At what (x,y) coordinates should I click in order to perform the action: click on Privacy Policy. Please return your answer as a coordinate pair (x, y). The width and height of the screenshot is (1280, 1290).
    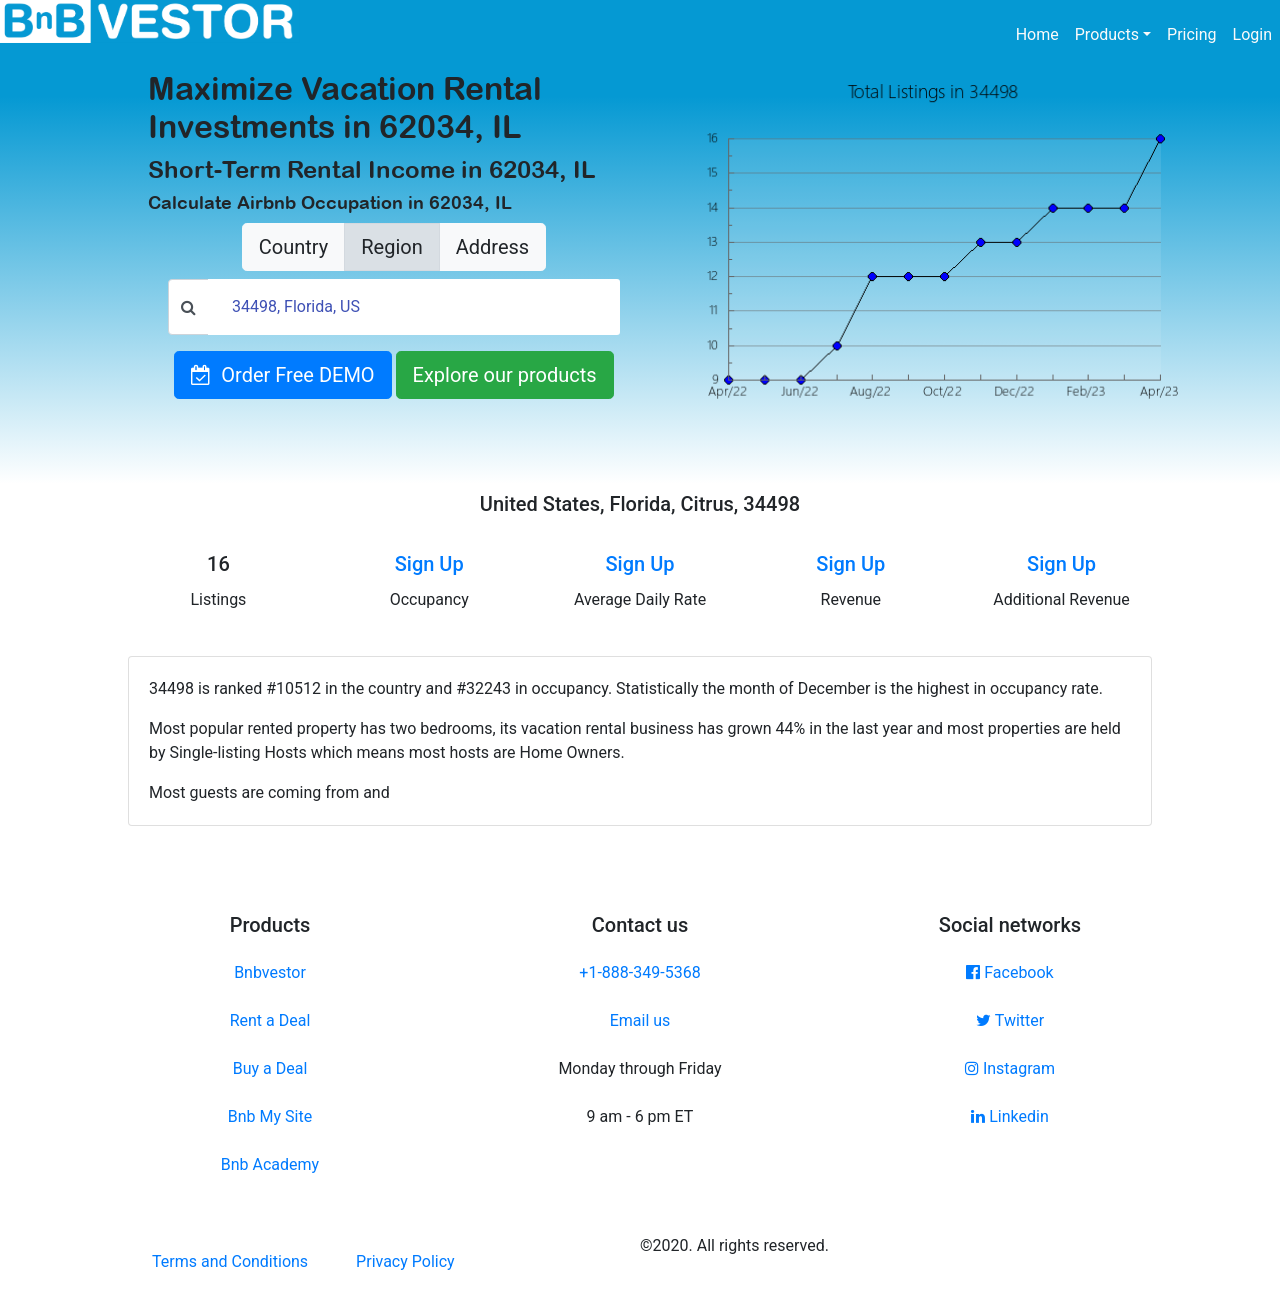
    Looking at the image, I should click on (405, 1261).